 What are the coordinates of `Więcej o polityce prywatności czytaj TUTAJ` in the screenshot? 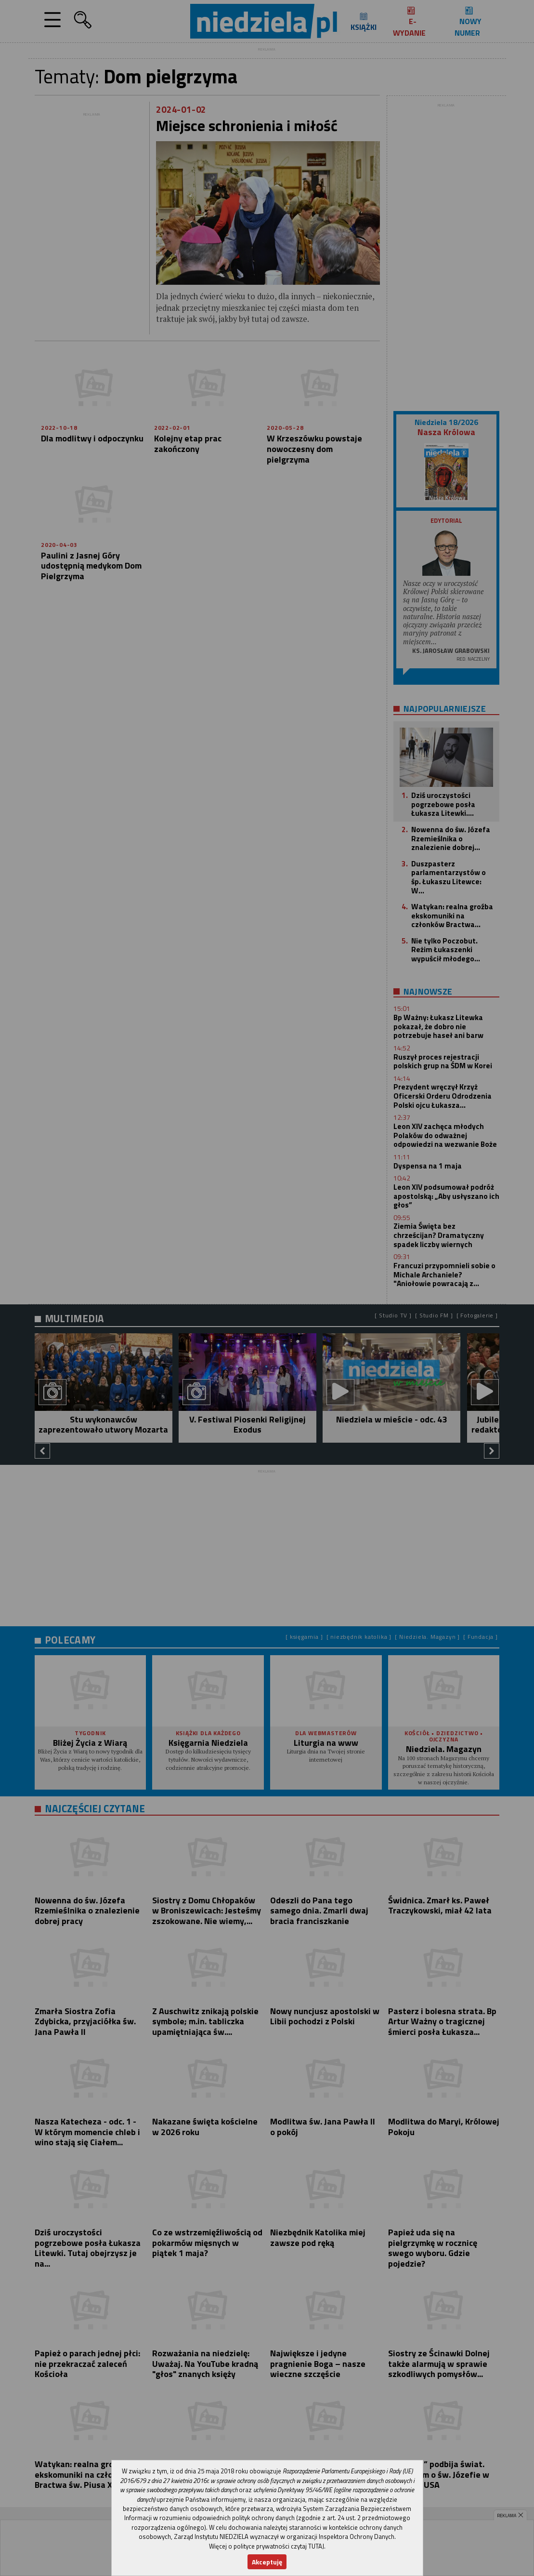 It's located at (266, 2546).